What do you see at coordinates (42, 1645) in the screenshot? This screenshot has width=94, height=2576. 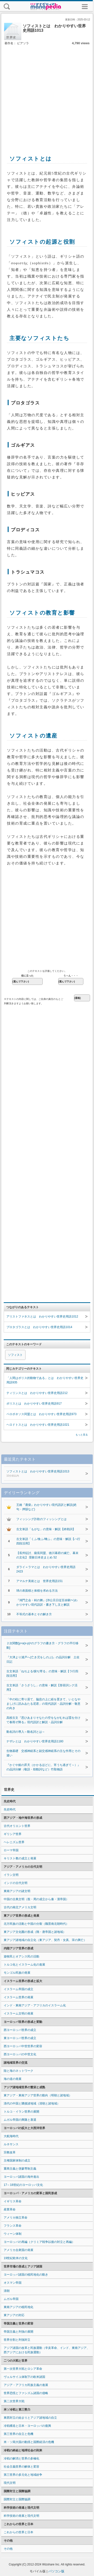 I see `２次関数[y=a(x-p)²のグラフの書き方・グラフの平行移動]` at bounding box center [42, 1645].